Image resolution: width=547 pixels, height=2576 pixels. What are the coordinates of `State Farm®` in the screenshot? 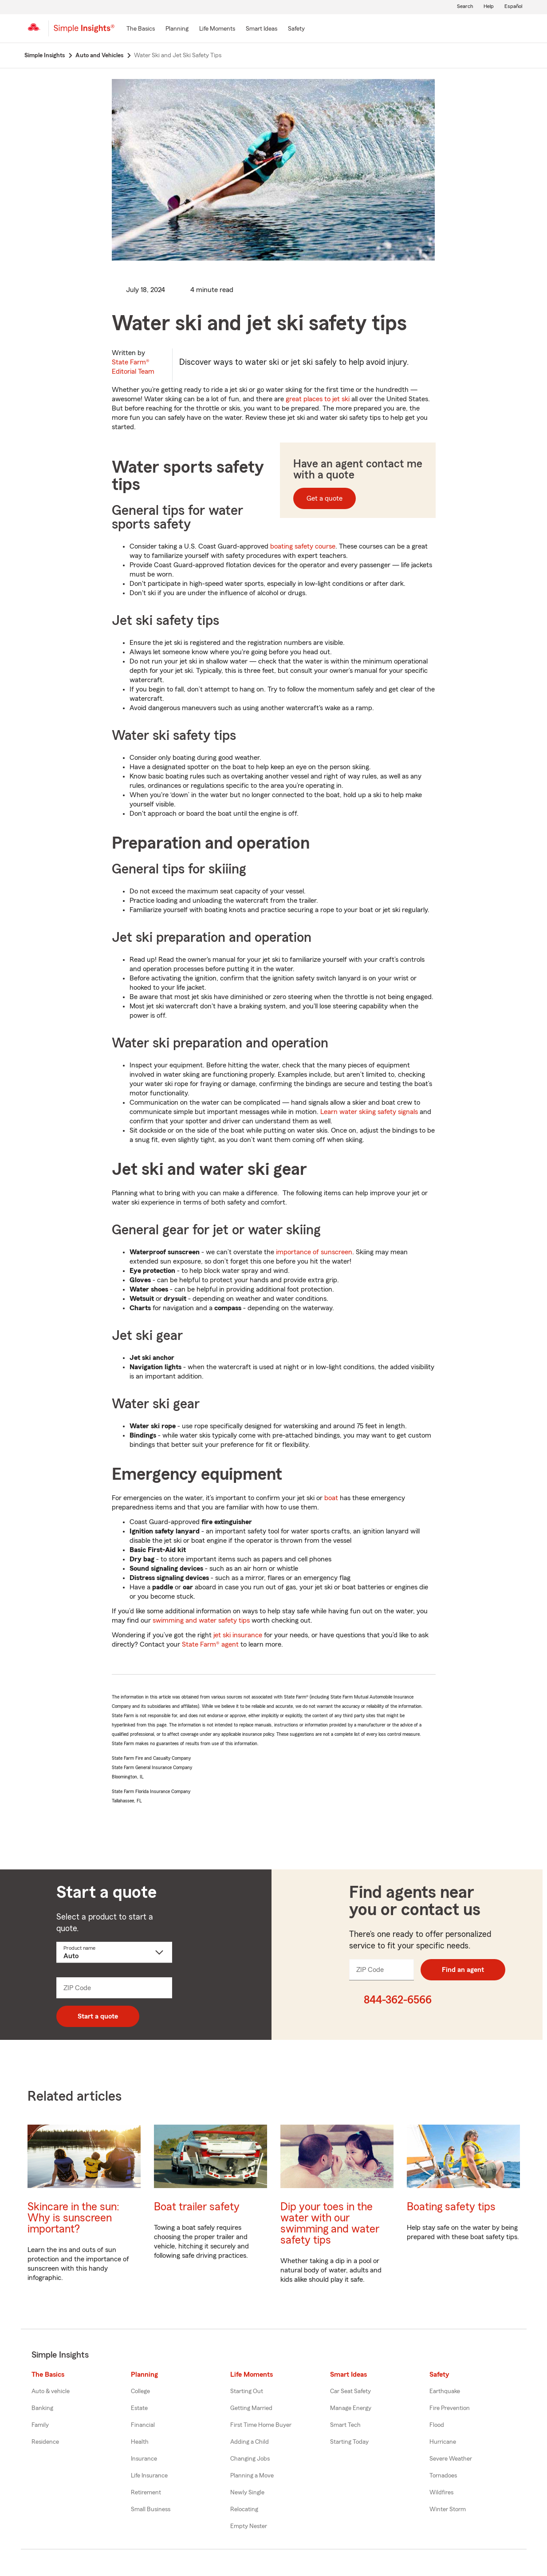 It's located at (133, 367).